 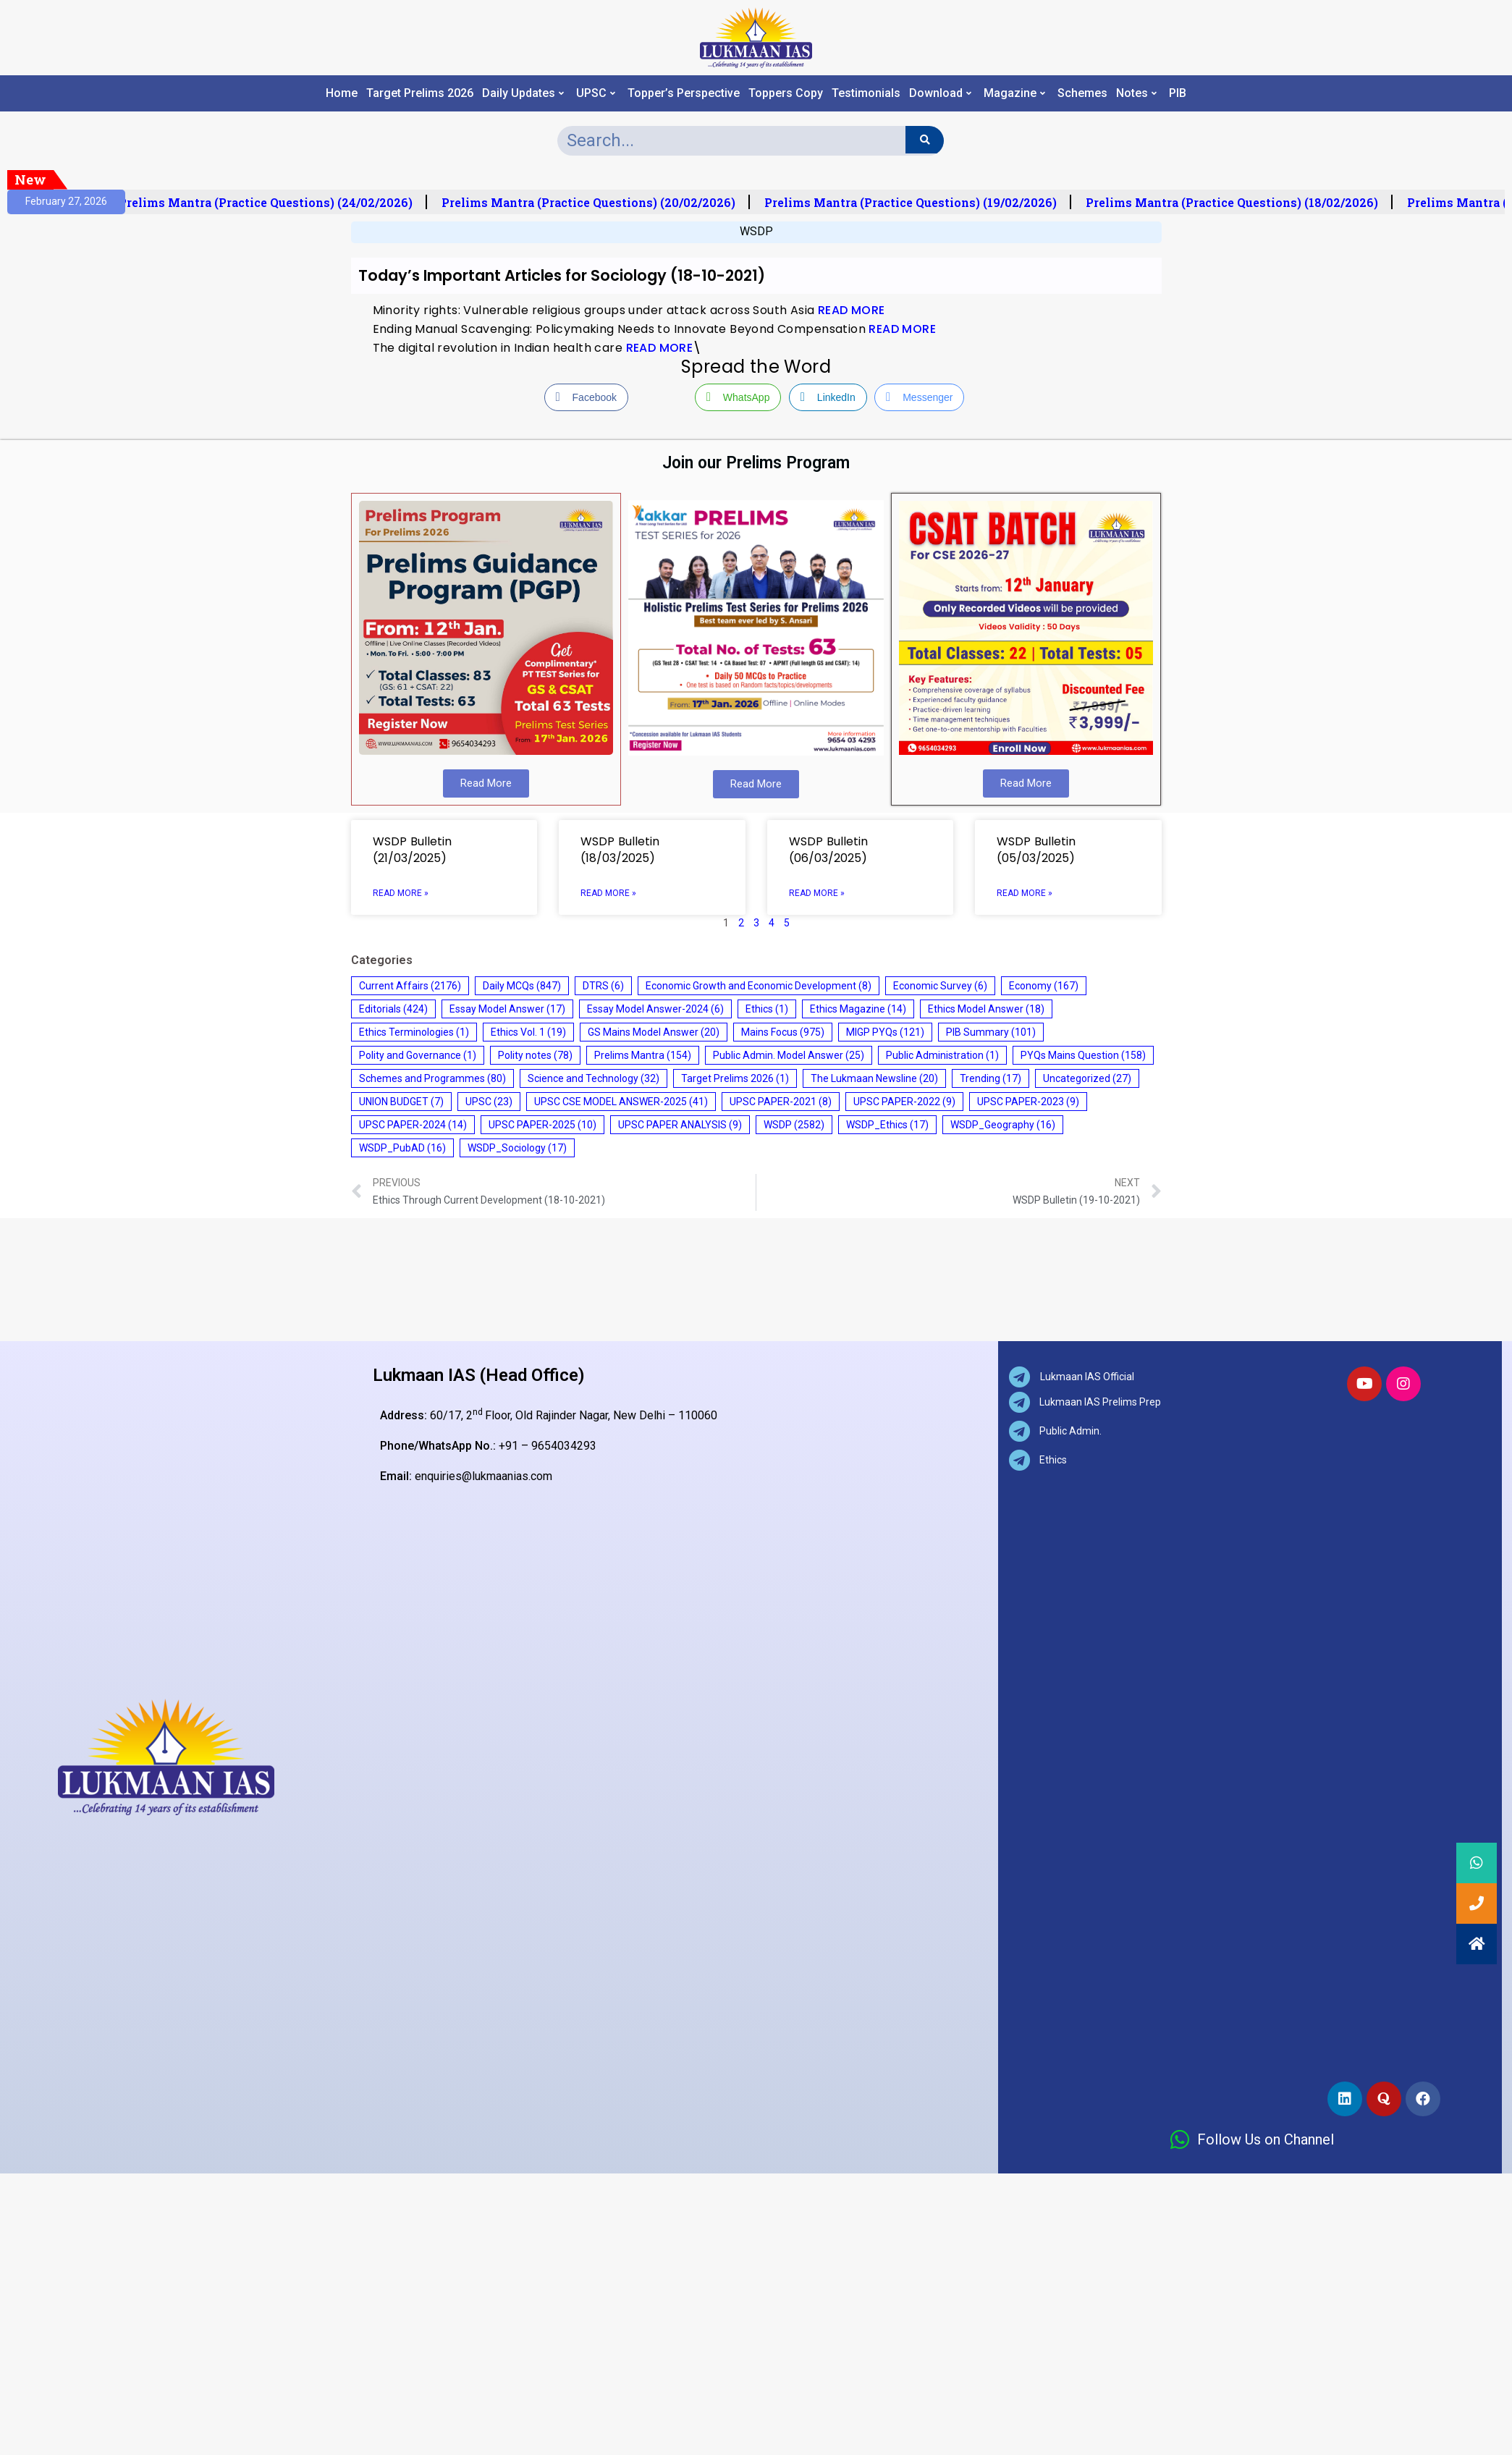 What do you see at coordinates (507, 1009) in the screenshot?
I see `Essay Model Answer [Essay Model Answer (17 items)]` at bounding box center [507, 1009].